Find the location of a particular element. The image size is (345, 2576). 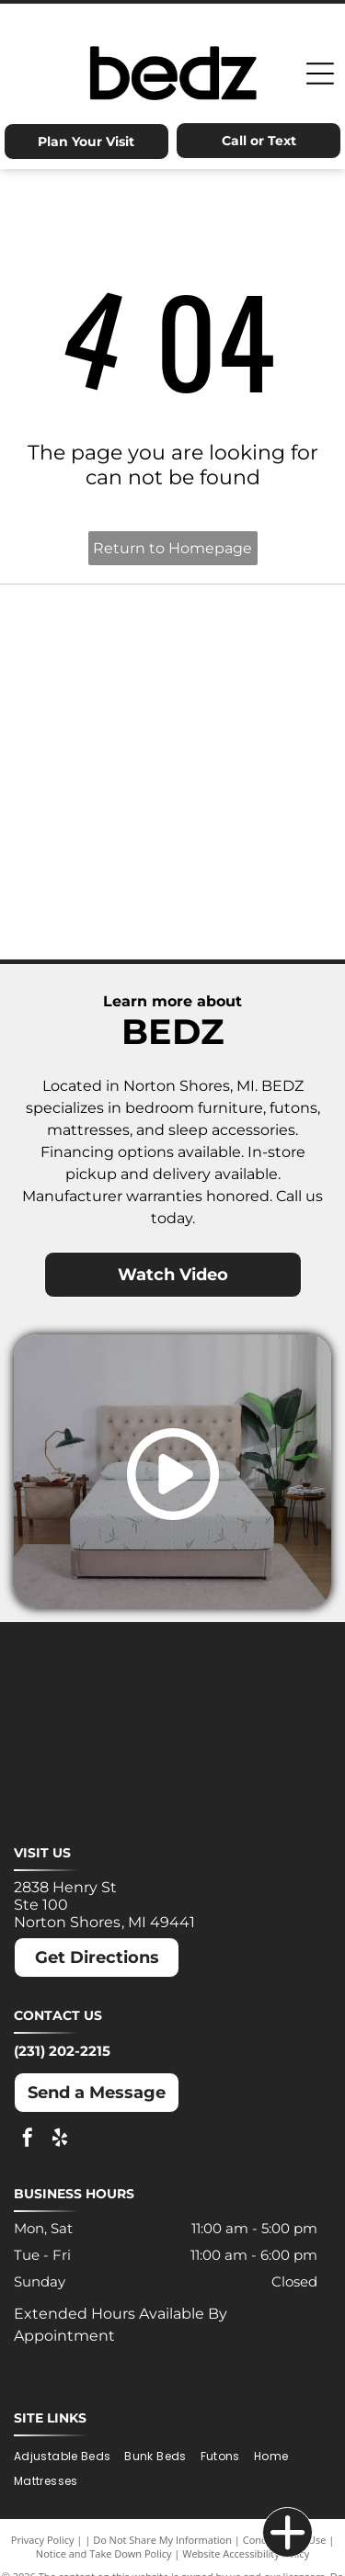

[facebook] is located at coordinates (27, 2140).